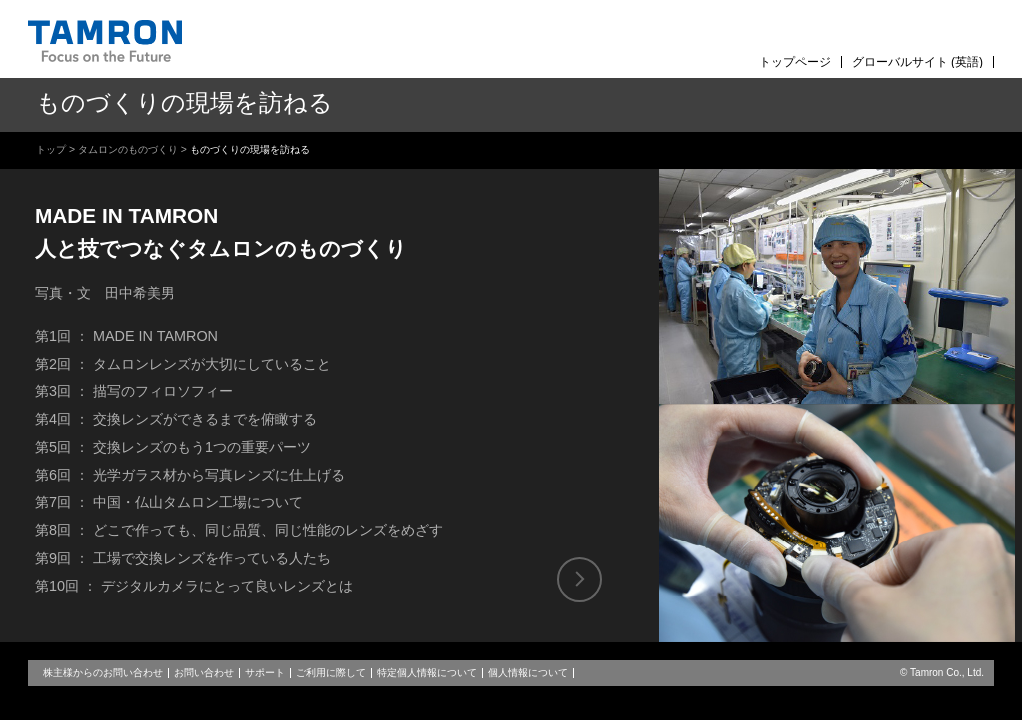  Describe the element at coordinates (190, 475) in the screenshot. I see `第6回 ： 光学ガラス材から写真レンズに仕上げる` at that location.